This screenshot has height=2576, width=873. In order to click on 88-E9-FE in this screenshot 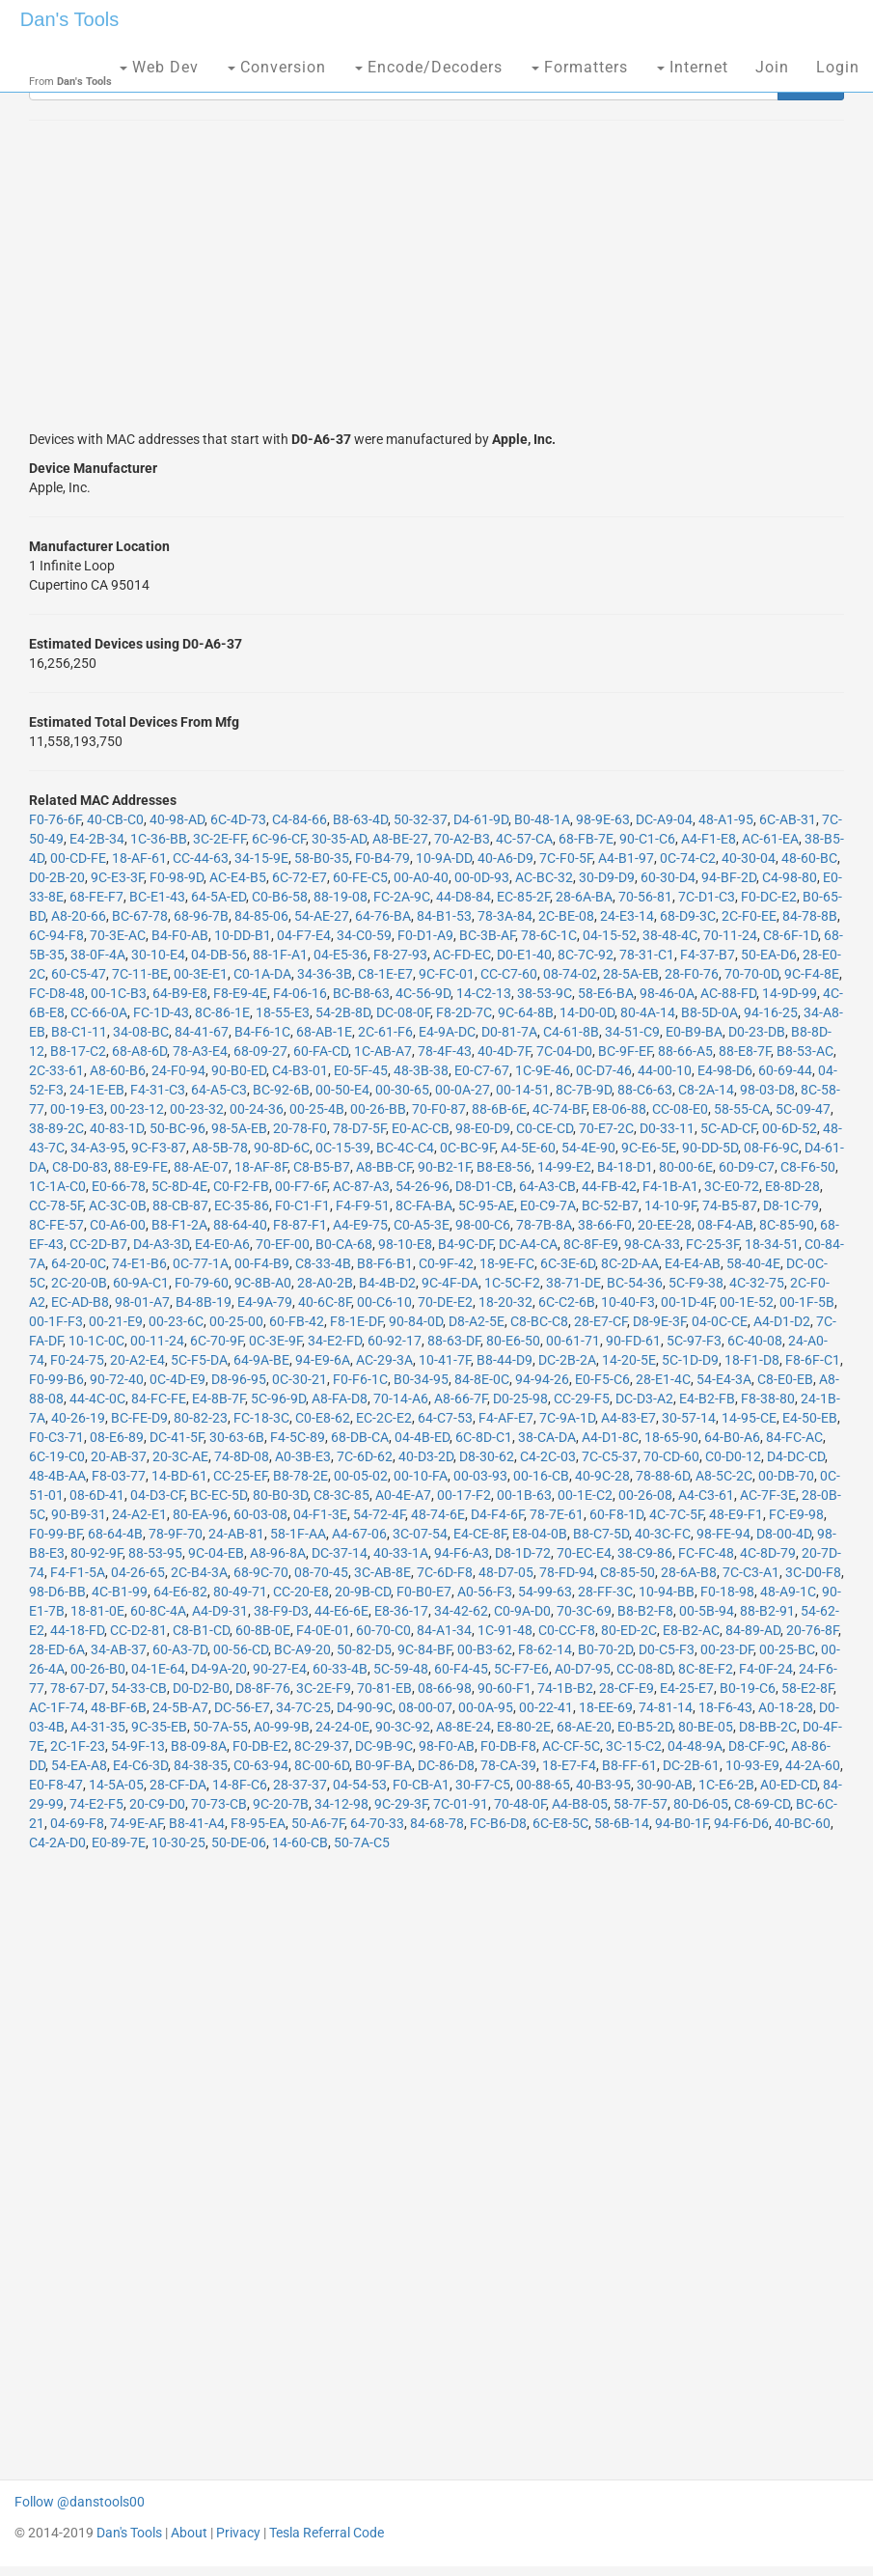, I will do `click(141, 1167)`.